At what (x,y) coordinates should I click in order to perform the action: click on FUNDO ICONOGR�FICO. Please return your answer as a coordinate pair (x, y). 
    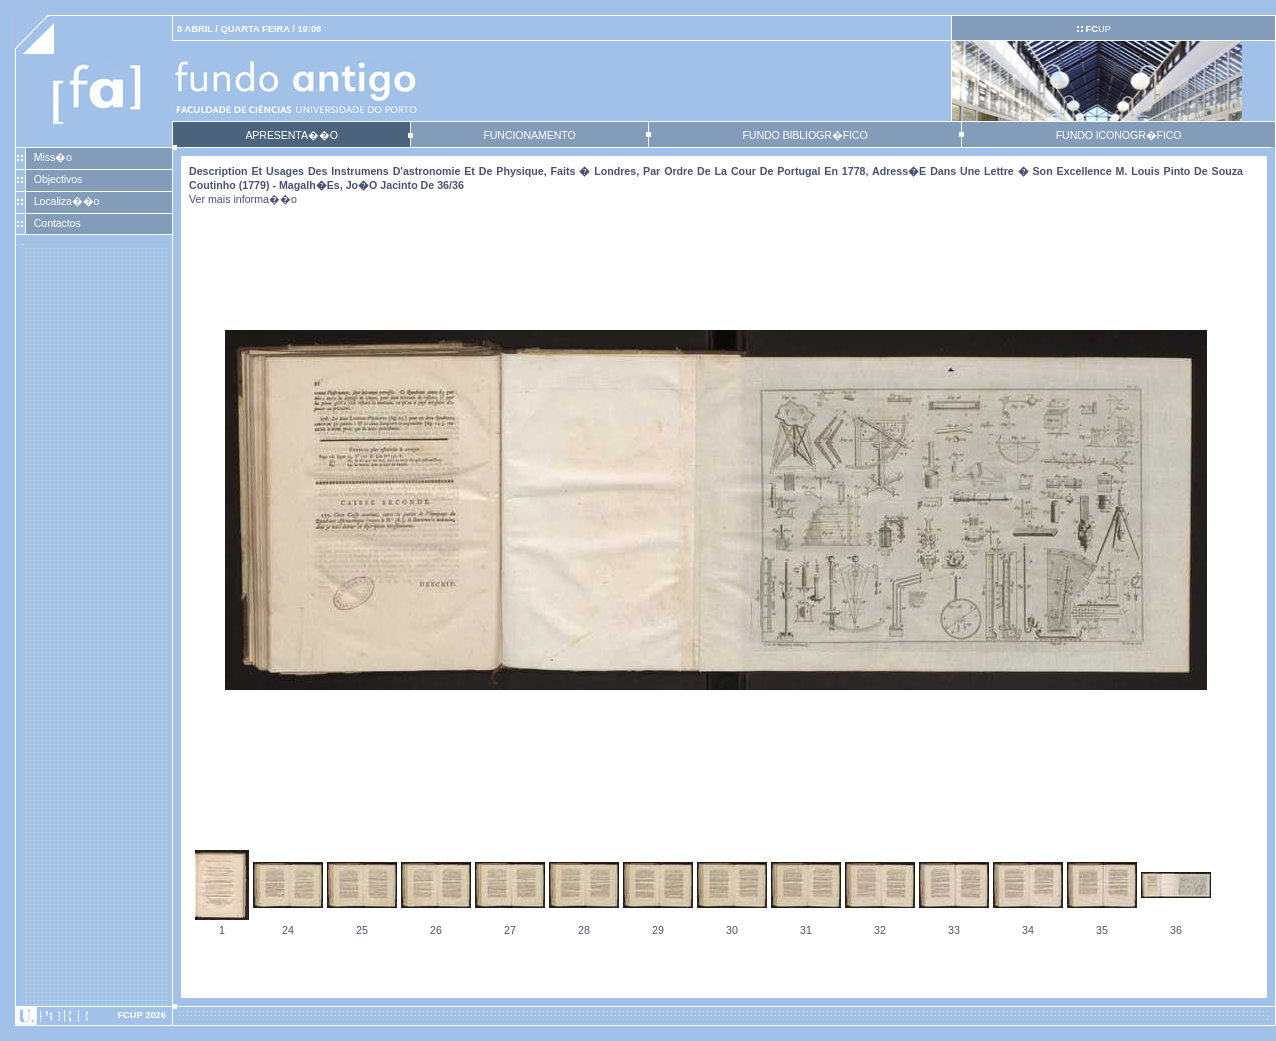
    Looking at the image, I should click on (1119, 135).